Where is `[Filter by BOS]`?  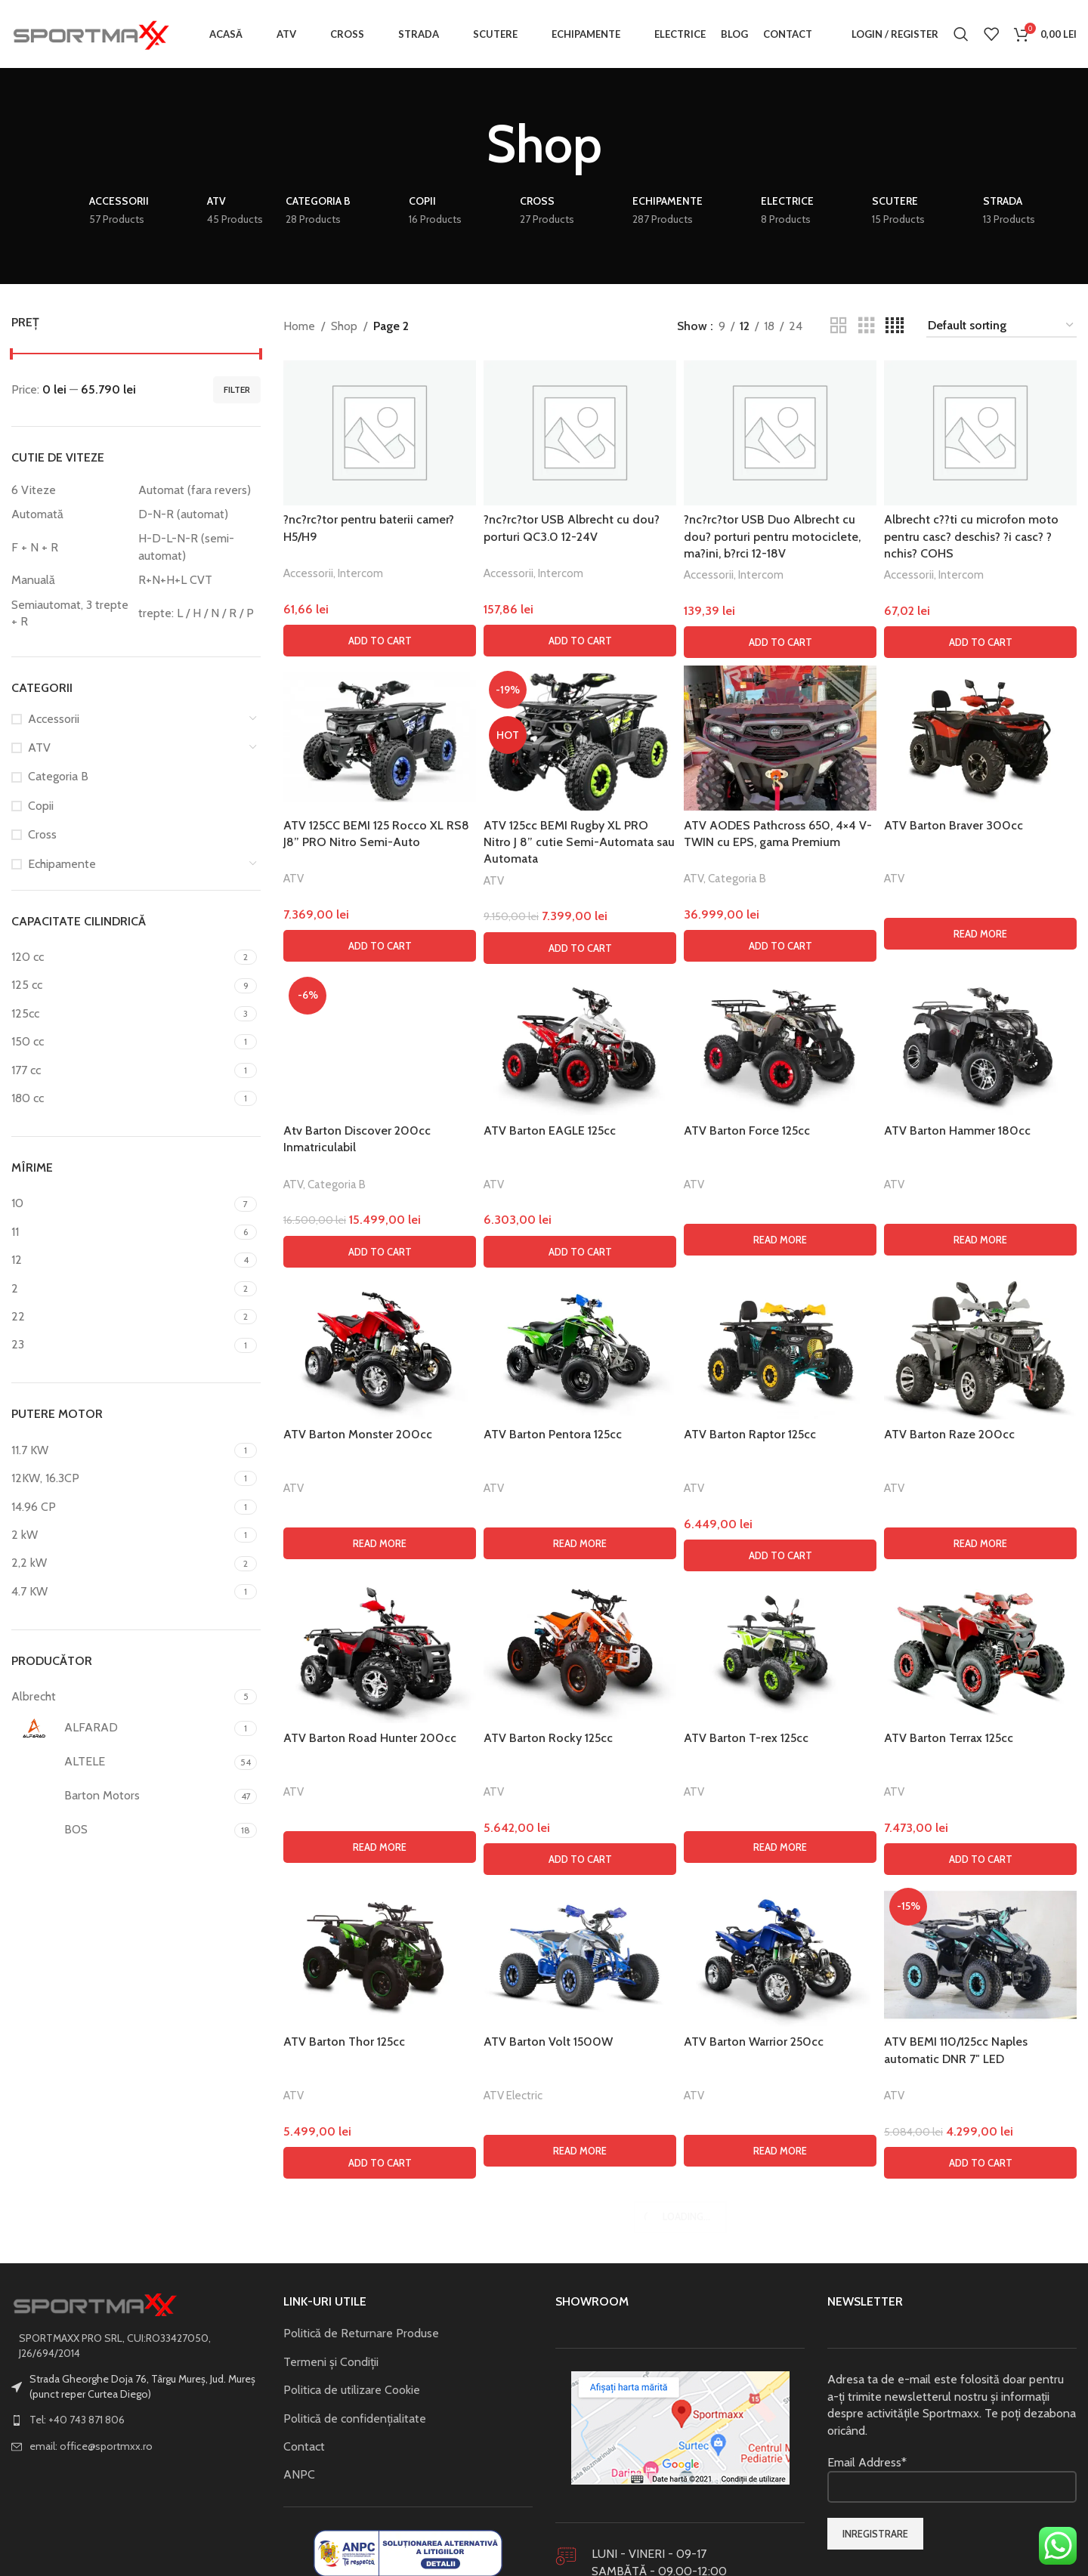
[Filter by BOS] is located at coordinates (120, 1830).